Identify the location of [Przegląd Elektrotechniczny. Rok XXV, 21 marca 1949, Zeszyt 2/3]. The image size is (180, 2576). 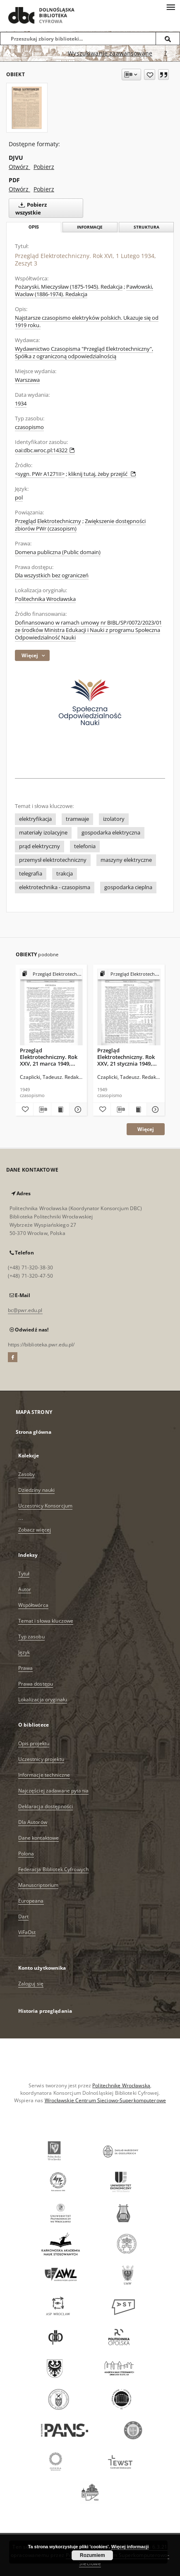
(51, 1007).